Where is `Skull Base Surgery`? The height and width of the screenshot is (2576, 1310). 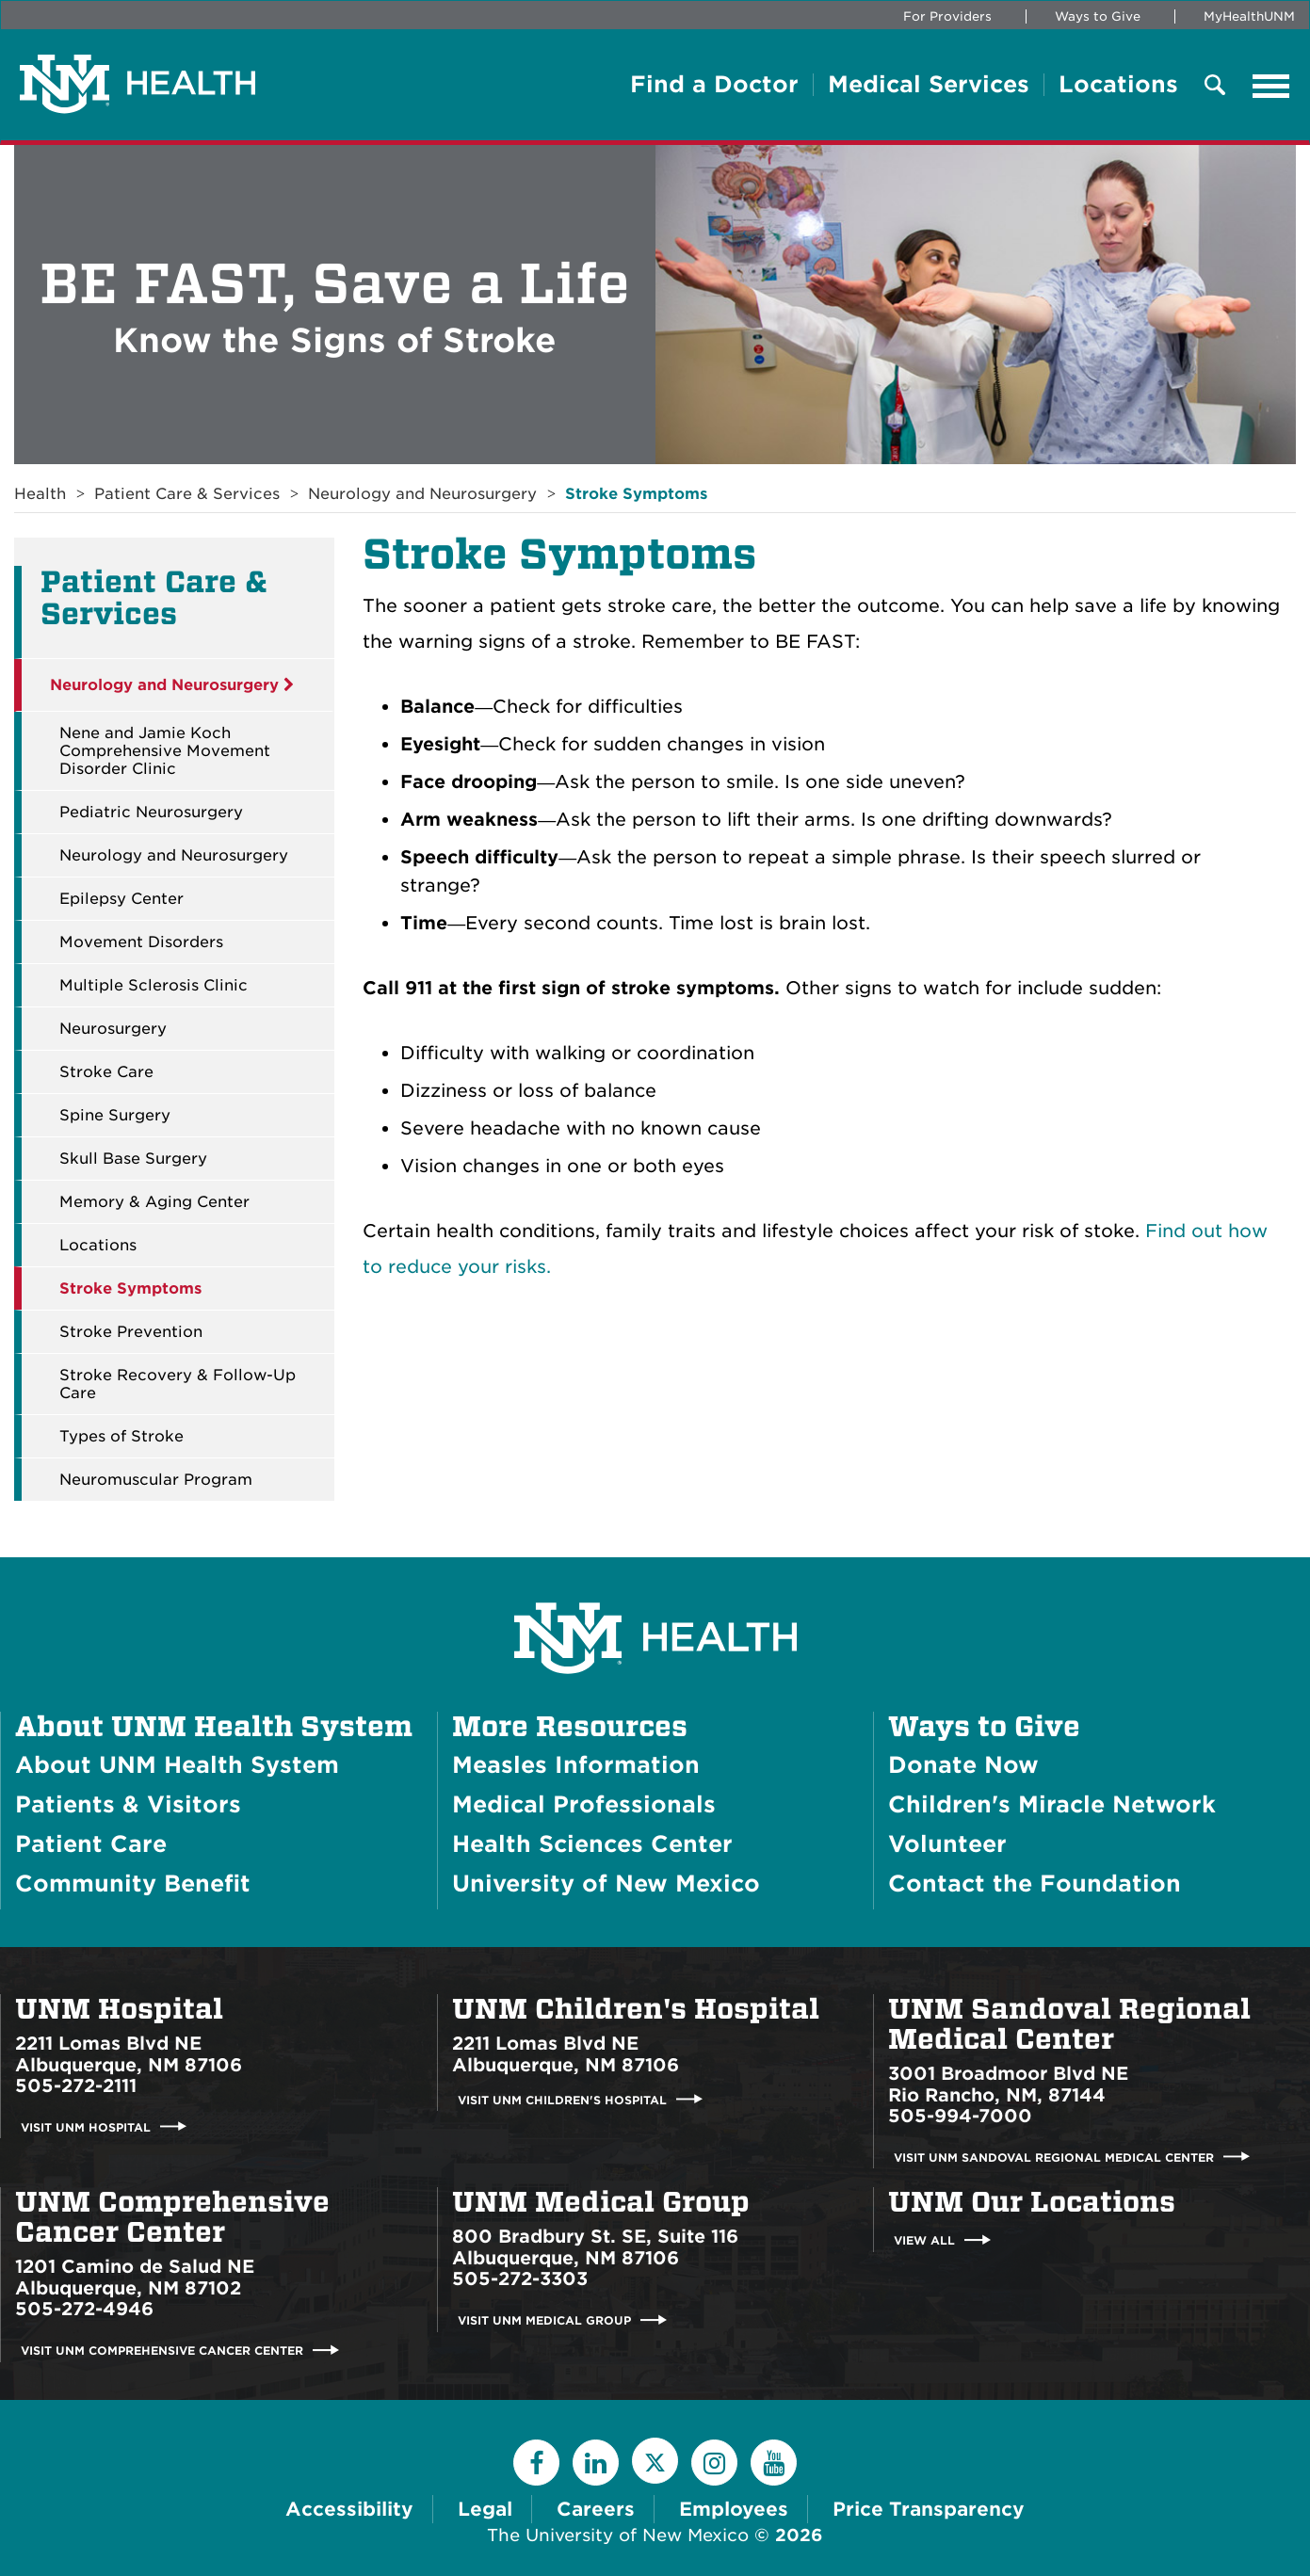
Skull Base Surgery is located at coordinates (133, 1158).